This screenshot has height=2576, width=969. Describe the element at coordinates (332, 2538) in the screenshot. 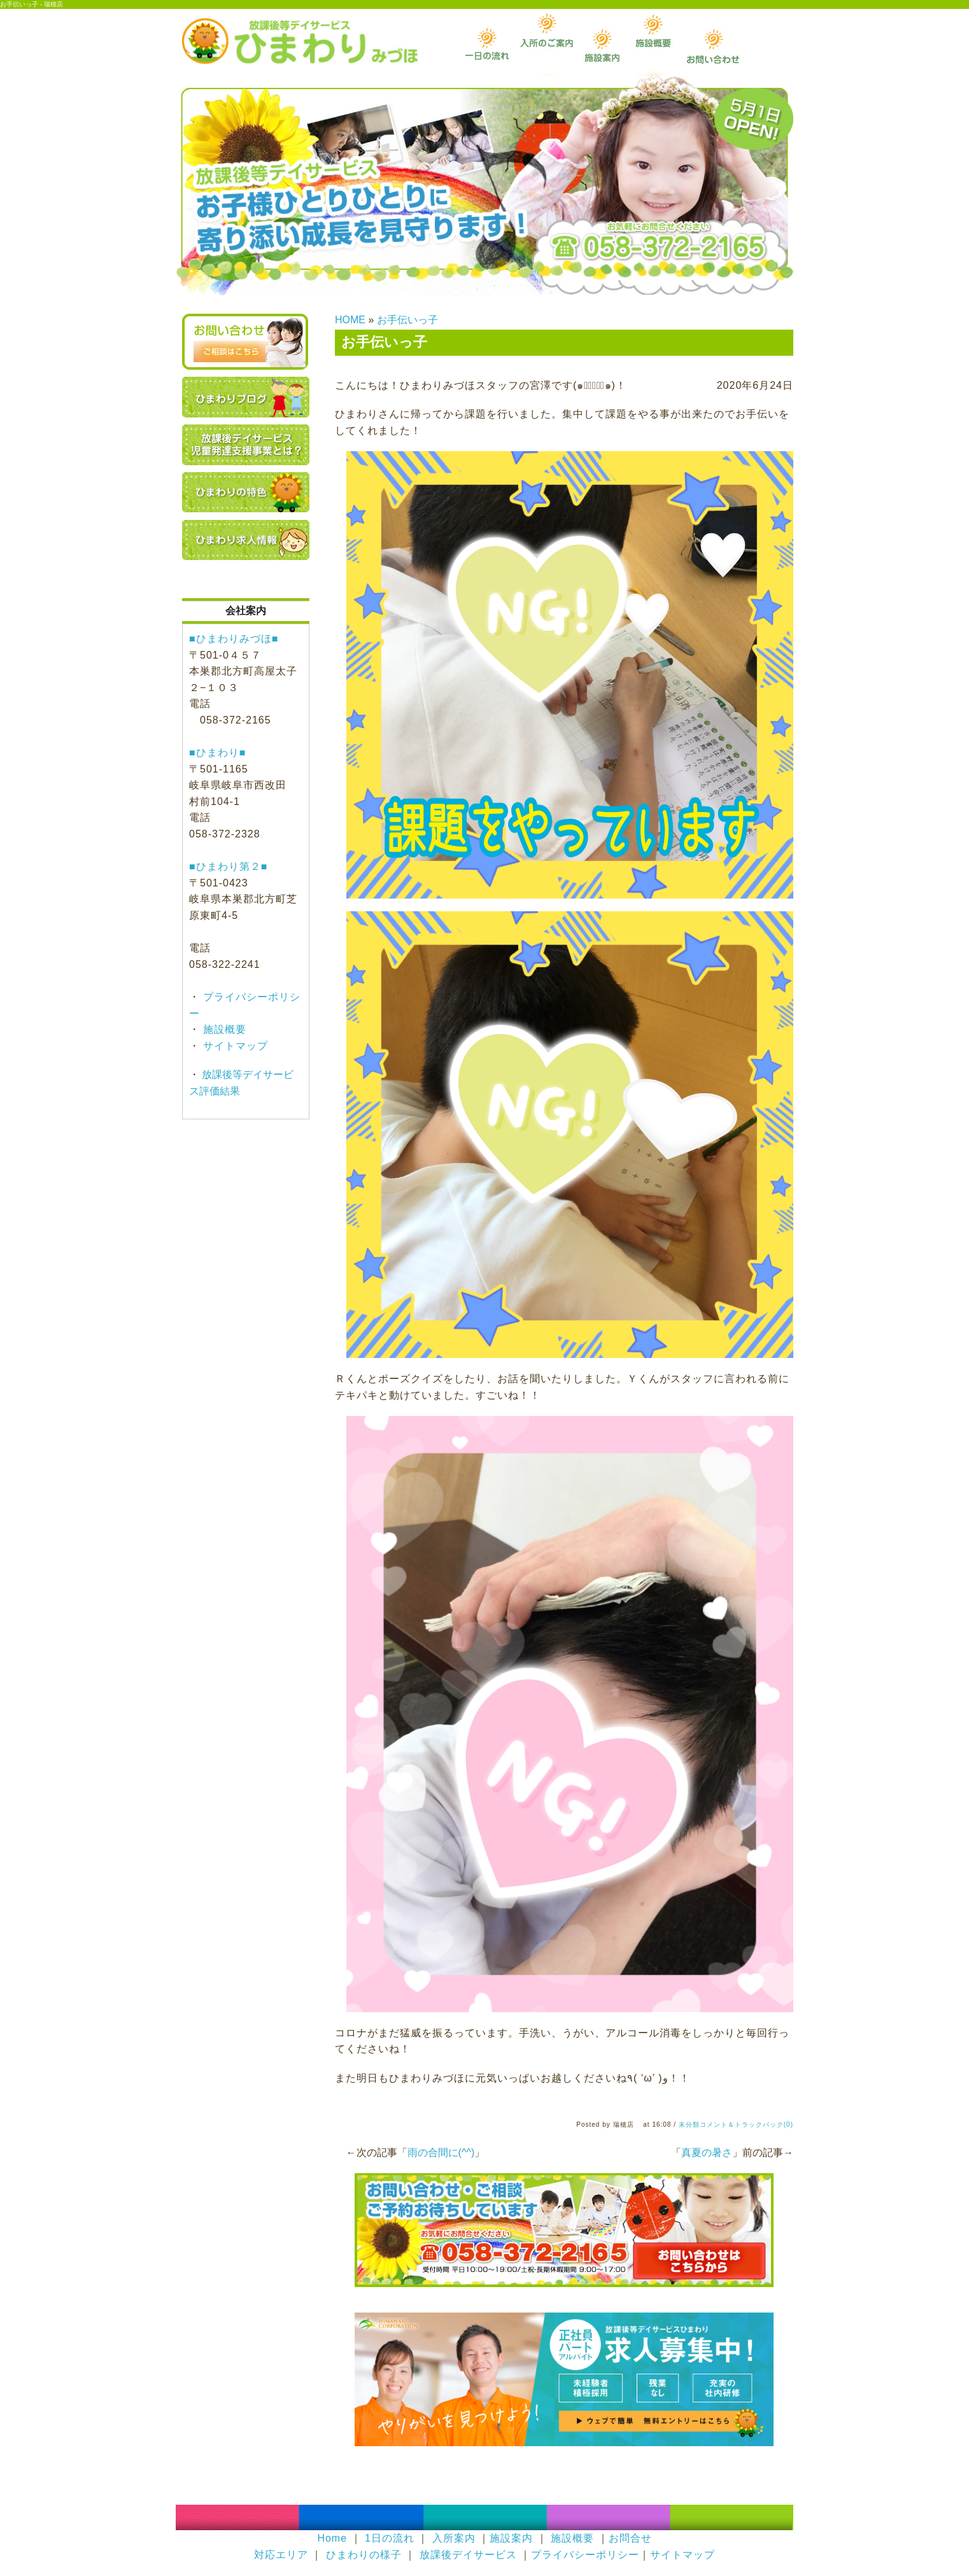

I see `Home` at that location.